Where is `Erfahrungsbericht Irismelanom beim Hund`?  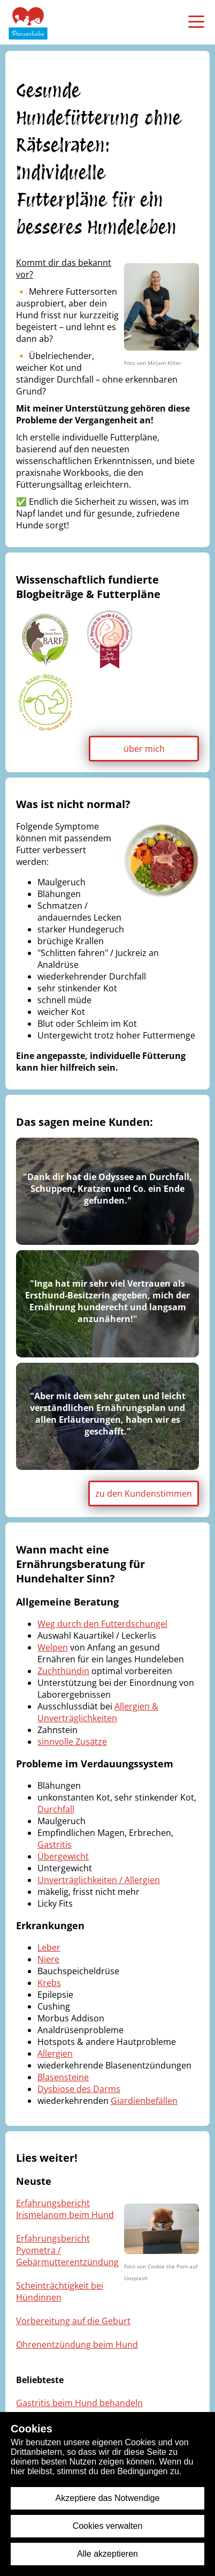
Erfahrungsbericht Irismelanom beim Hund is located at coordinates (65, 2209).